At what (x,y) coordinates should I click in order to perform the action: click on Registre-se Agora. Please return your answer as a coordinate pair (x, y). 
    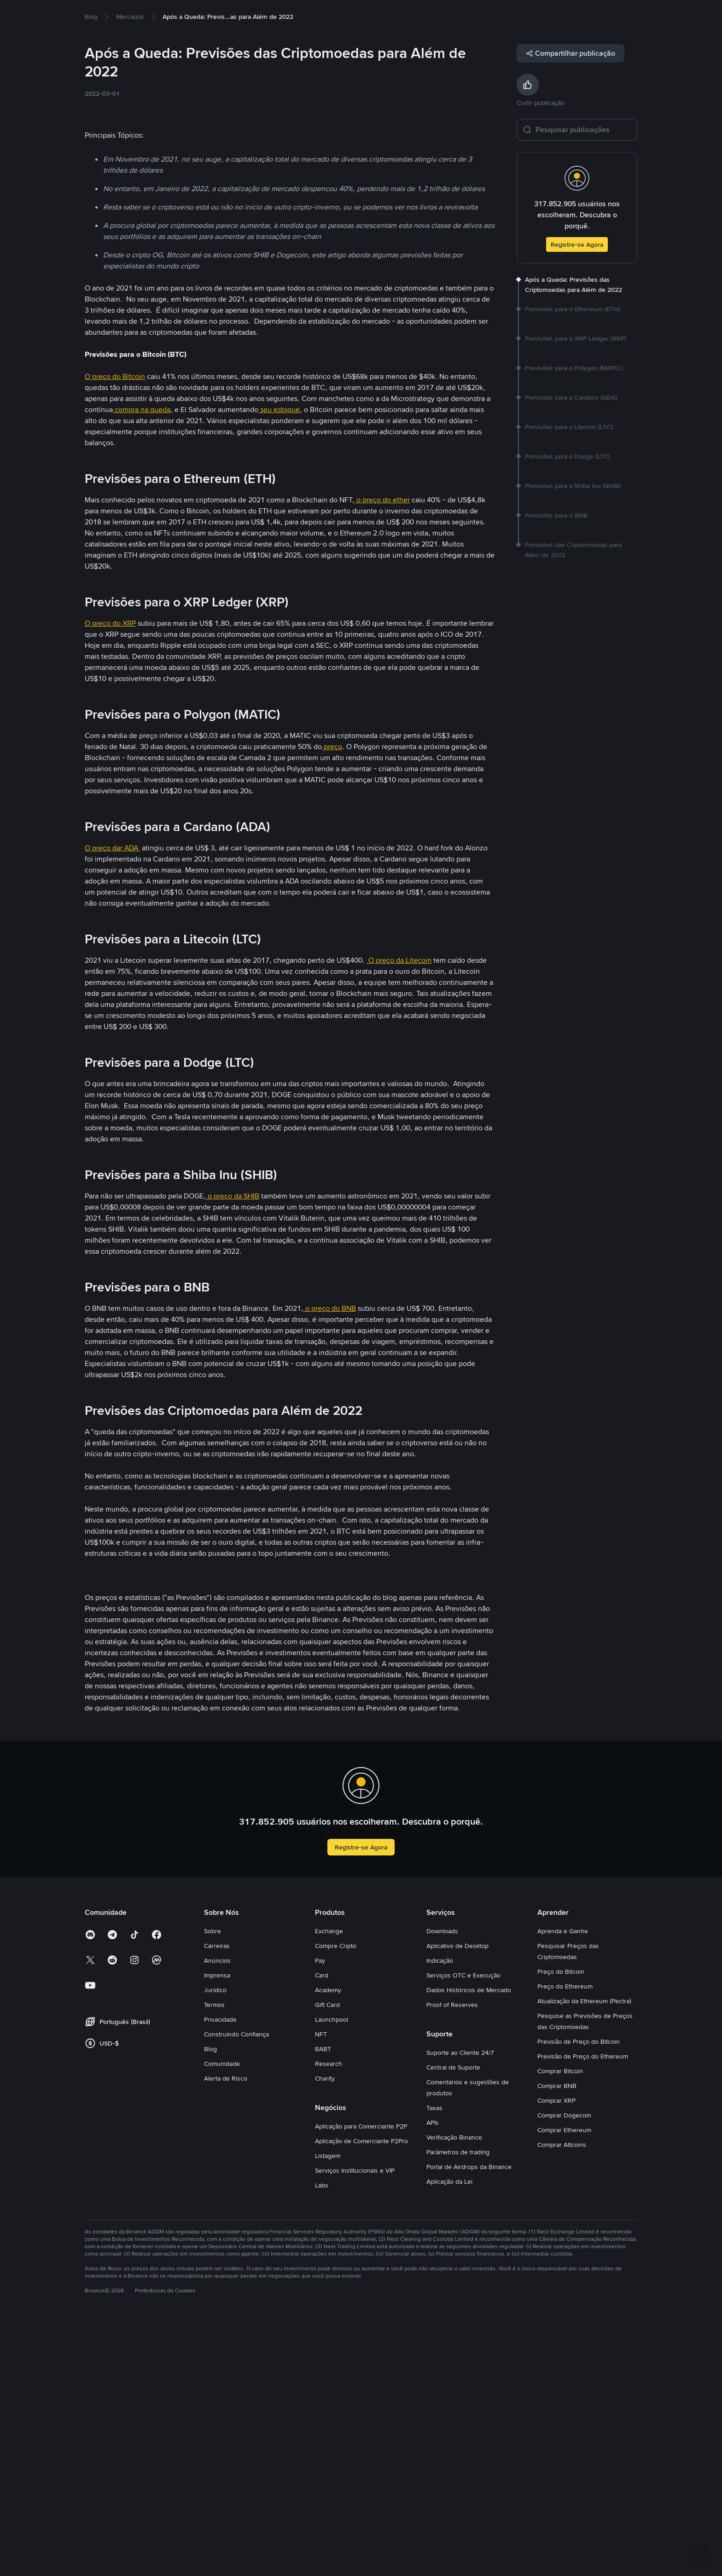
    Looking at the image, I should click on (577, 274).